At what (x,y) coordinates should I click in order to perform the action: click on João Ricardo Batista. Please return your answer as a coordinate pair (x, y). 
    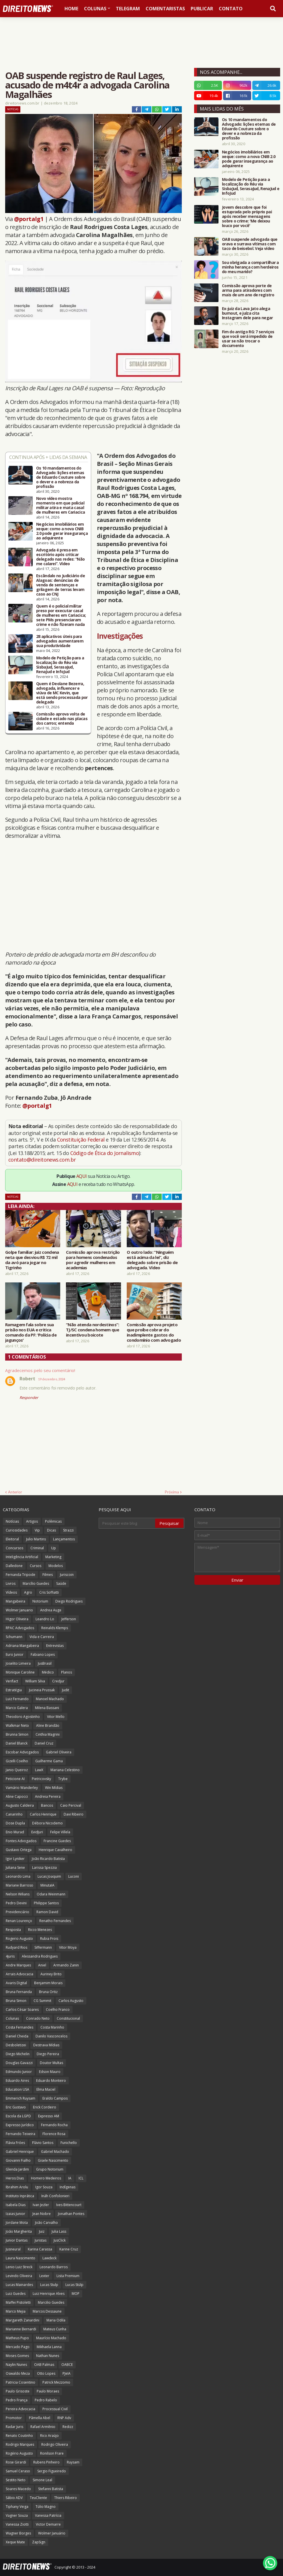
    Looking at the image, I should click on (48, 1858).